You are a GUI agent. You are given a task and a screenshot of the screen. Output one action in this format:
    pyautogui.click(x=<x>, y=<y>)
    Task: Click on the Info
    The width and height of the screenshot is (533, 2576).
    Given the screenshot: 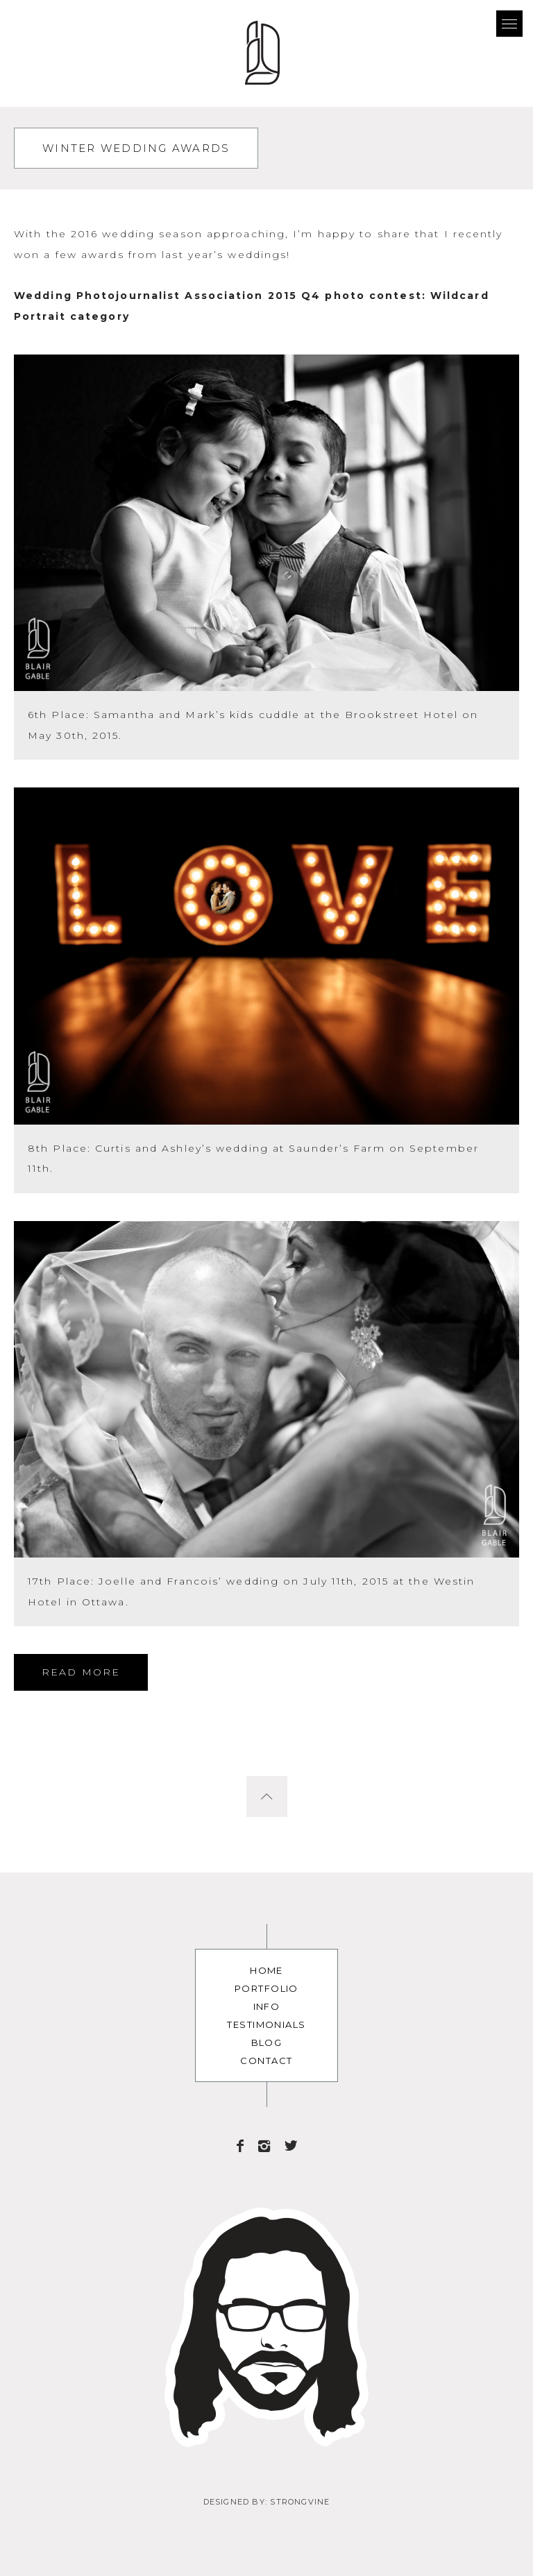 What is the action you would take?
    pyautogui.click(x=266, y=2006)
    